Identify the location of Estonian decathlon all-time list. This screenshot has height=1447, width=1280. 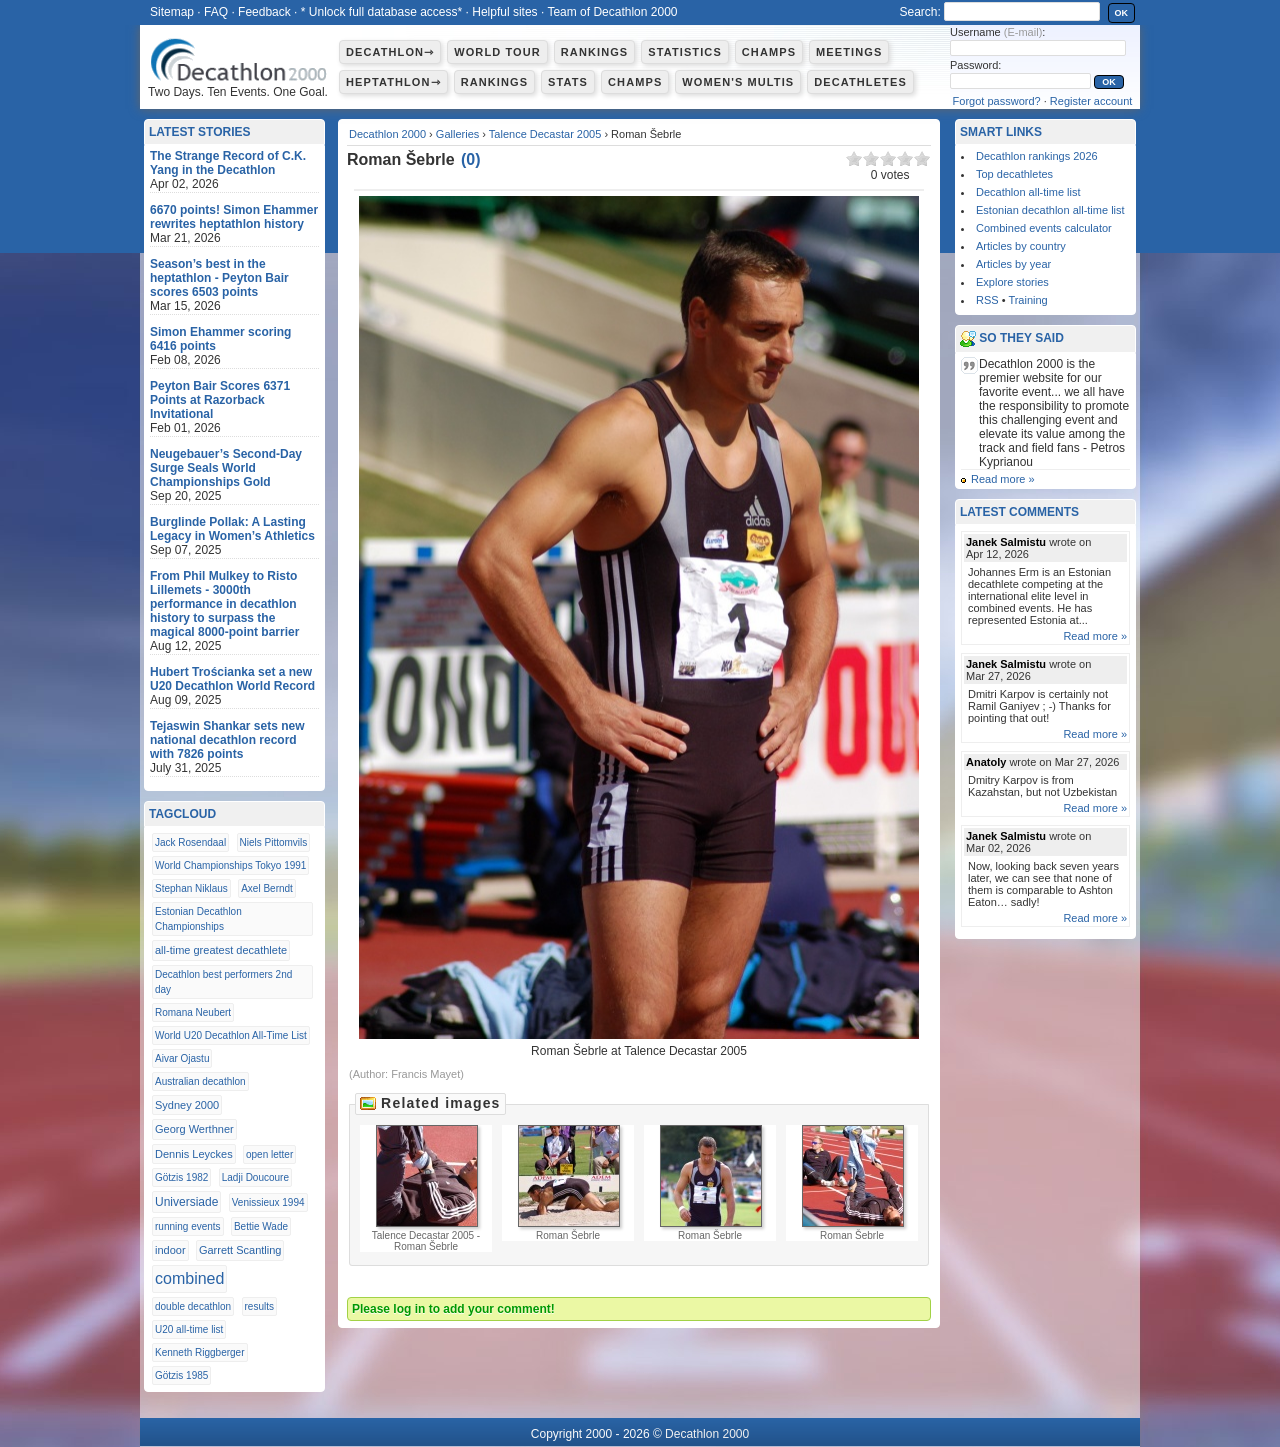
(1050, 210).